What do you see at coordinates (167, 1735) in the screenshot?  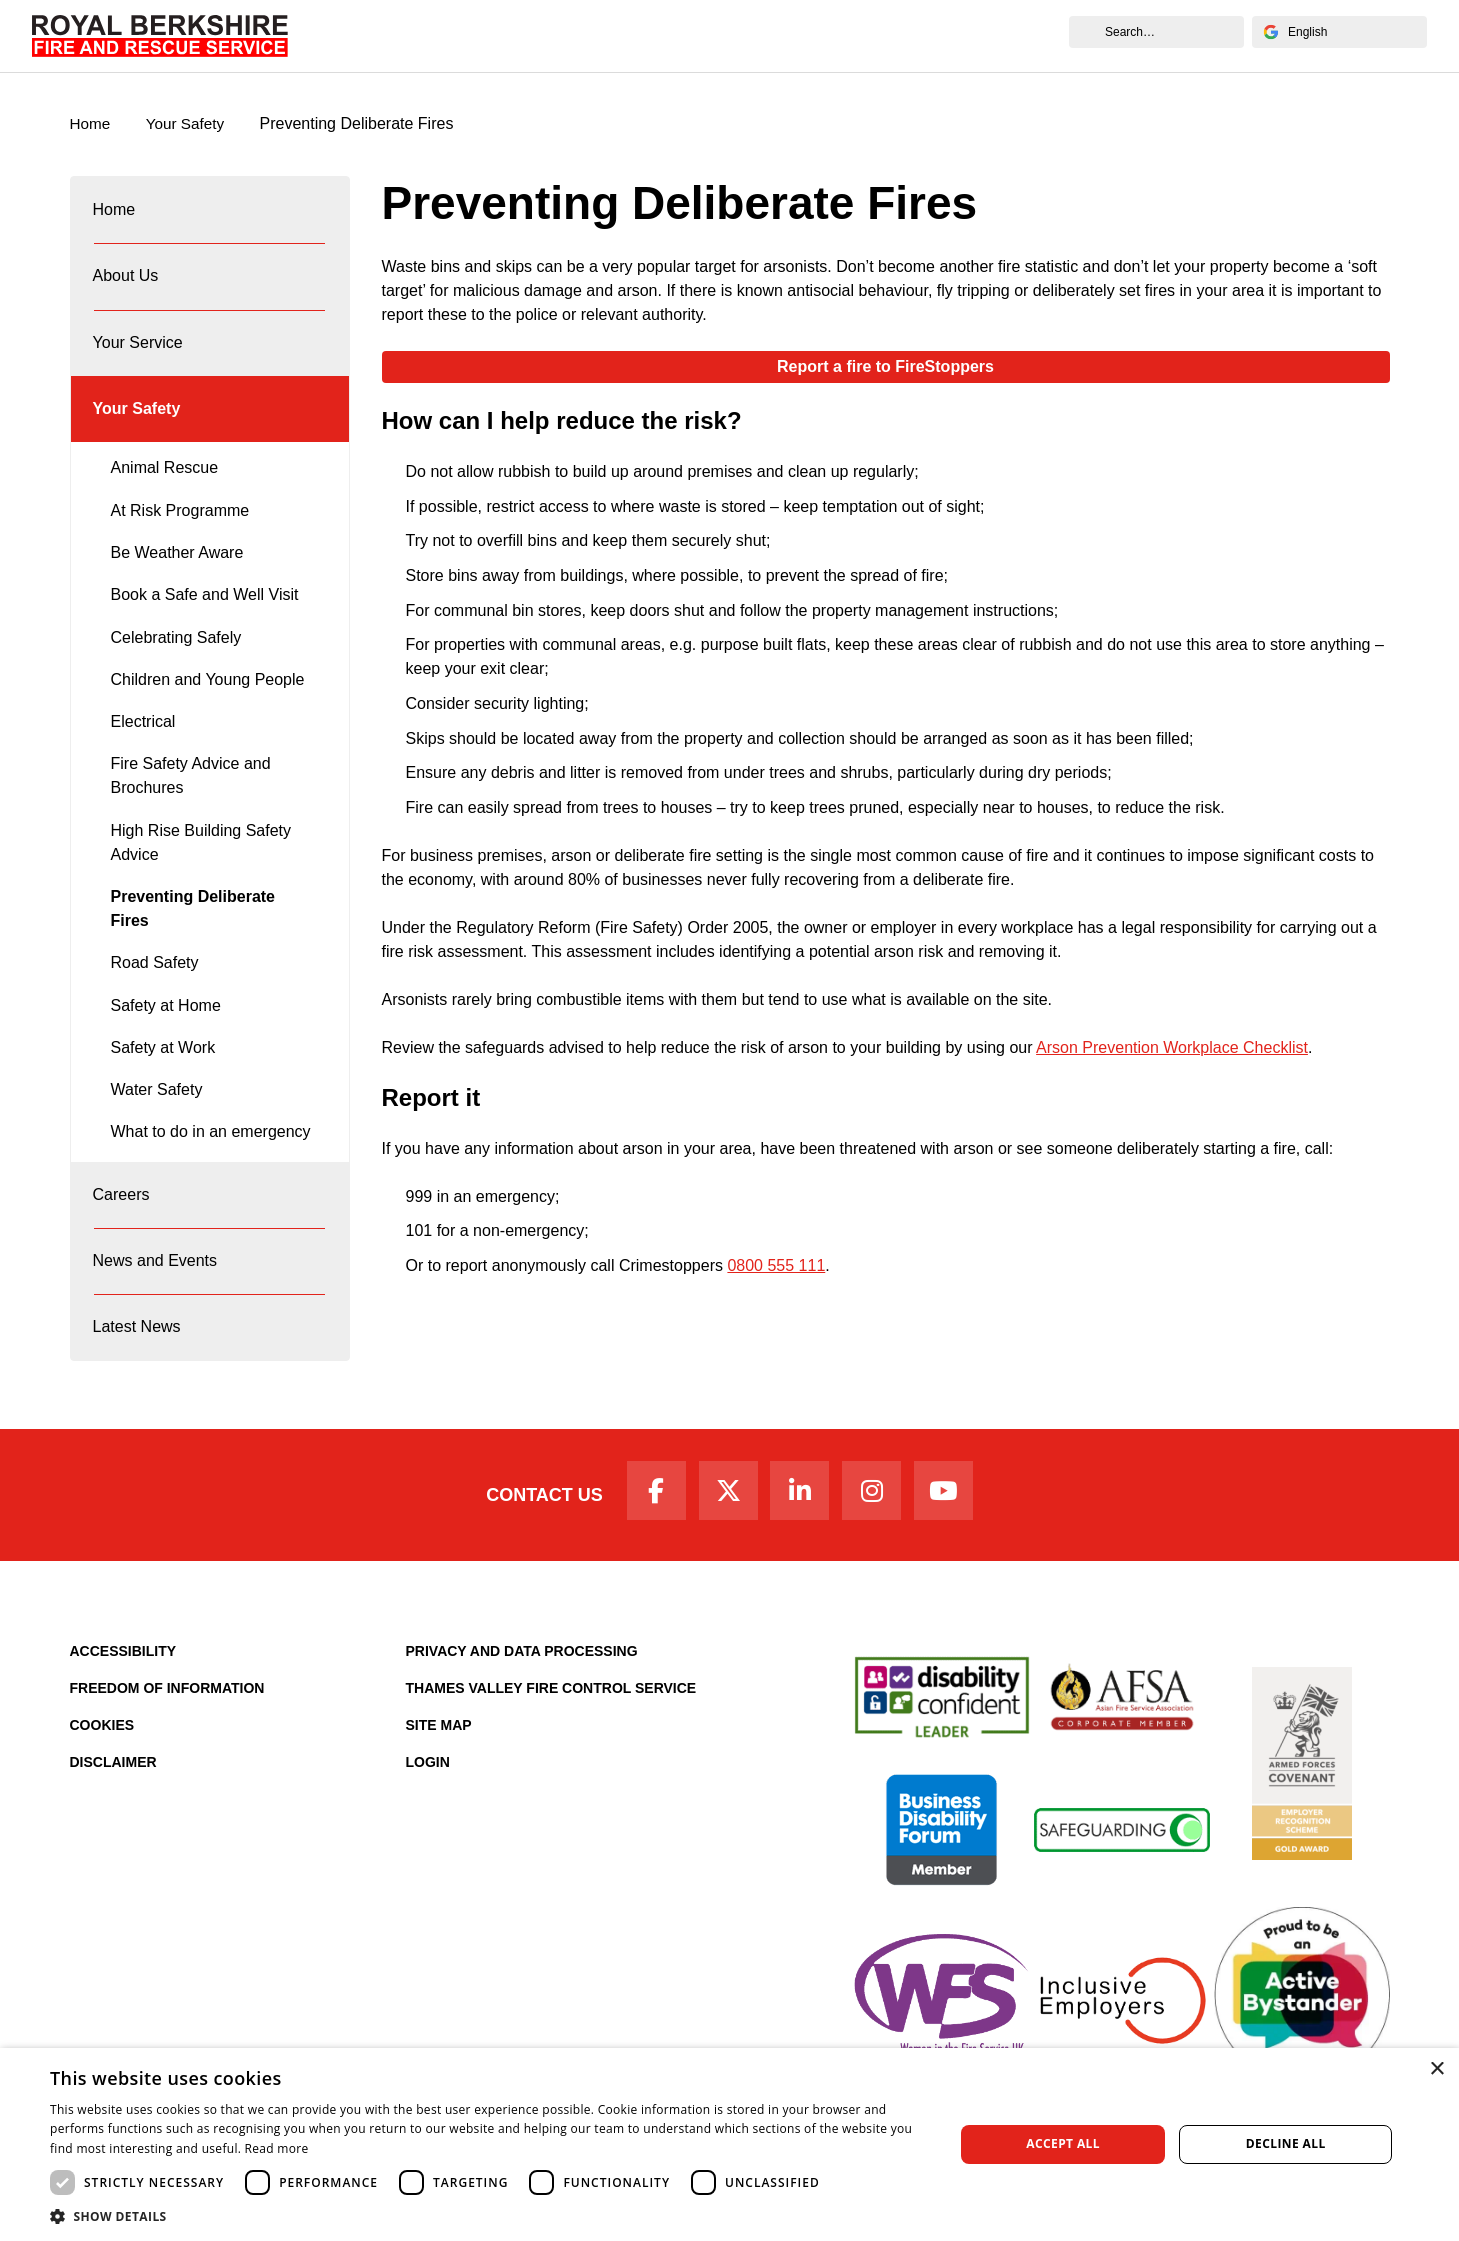 I see `Freedom of Information` at bounding box center [167, 1735].